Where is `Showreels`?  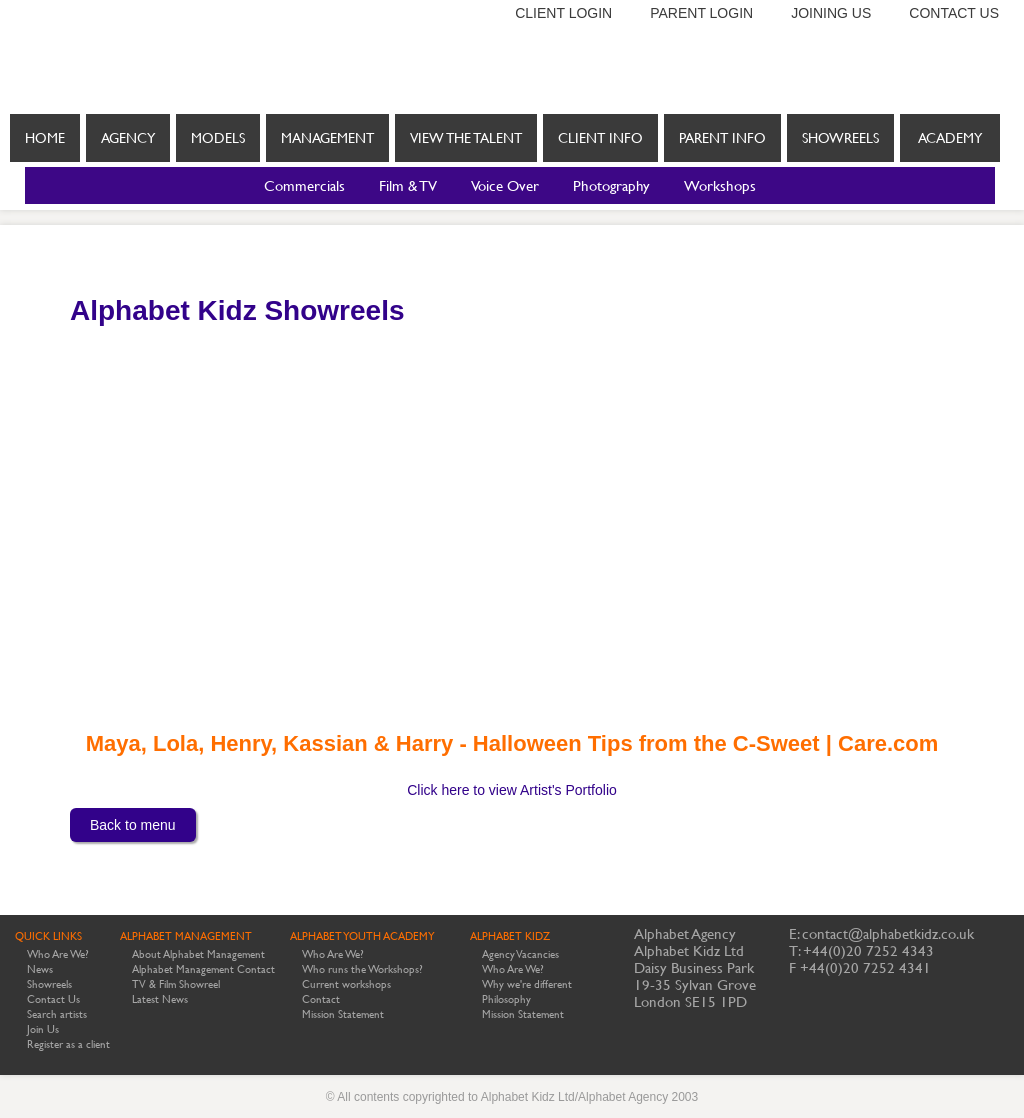
Showreels is located at coordinates (840, 146).